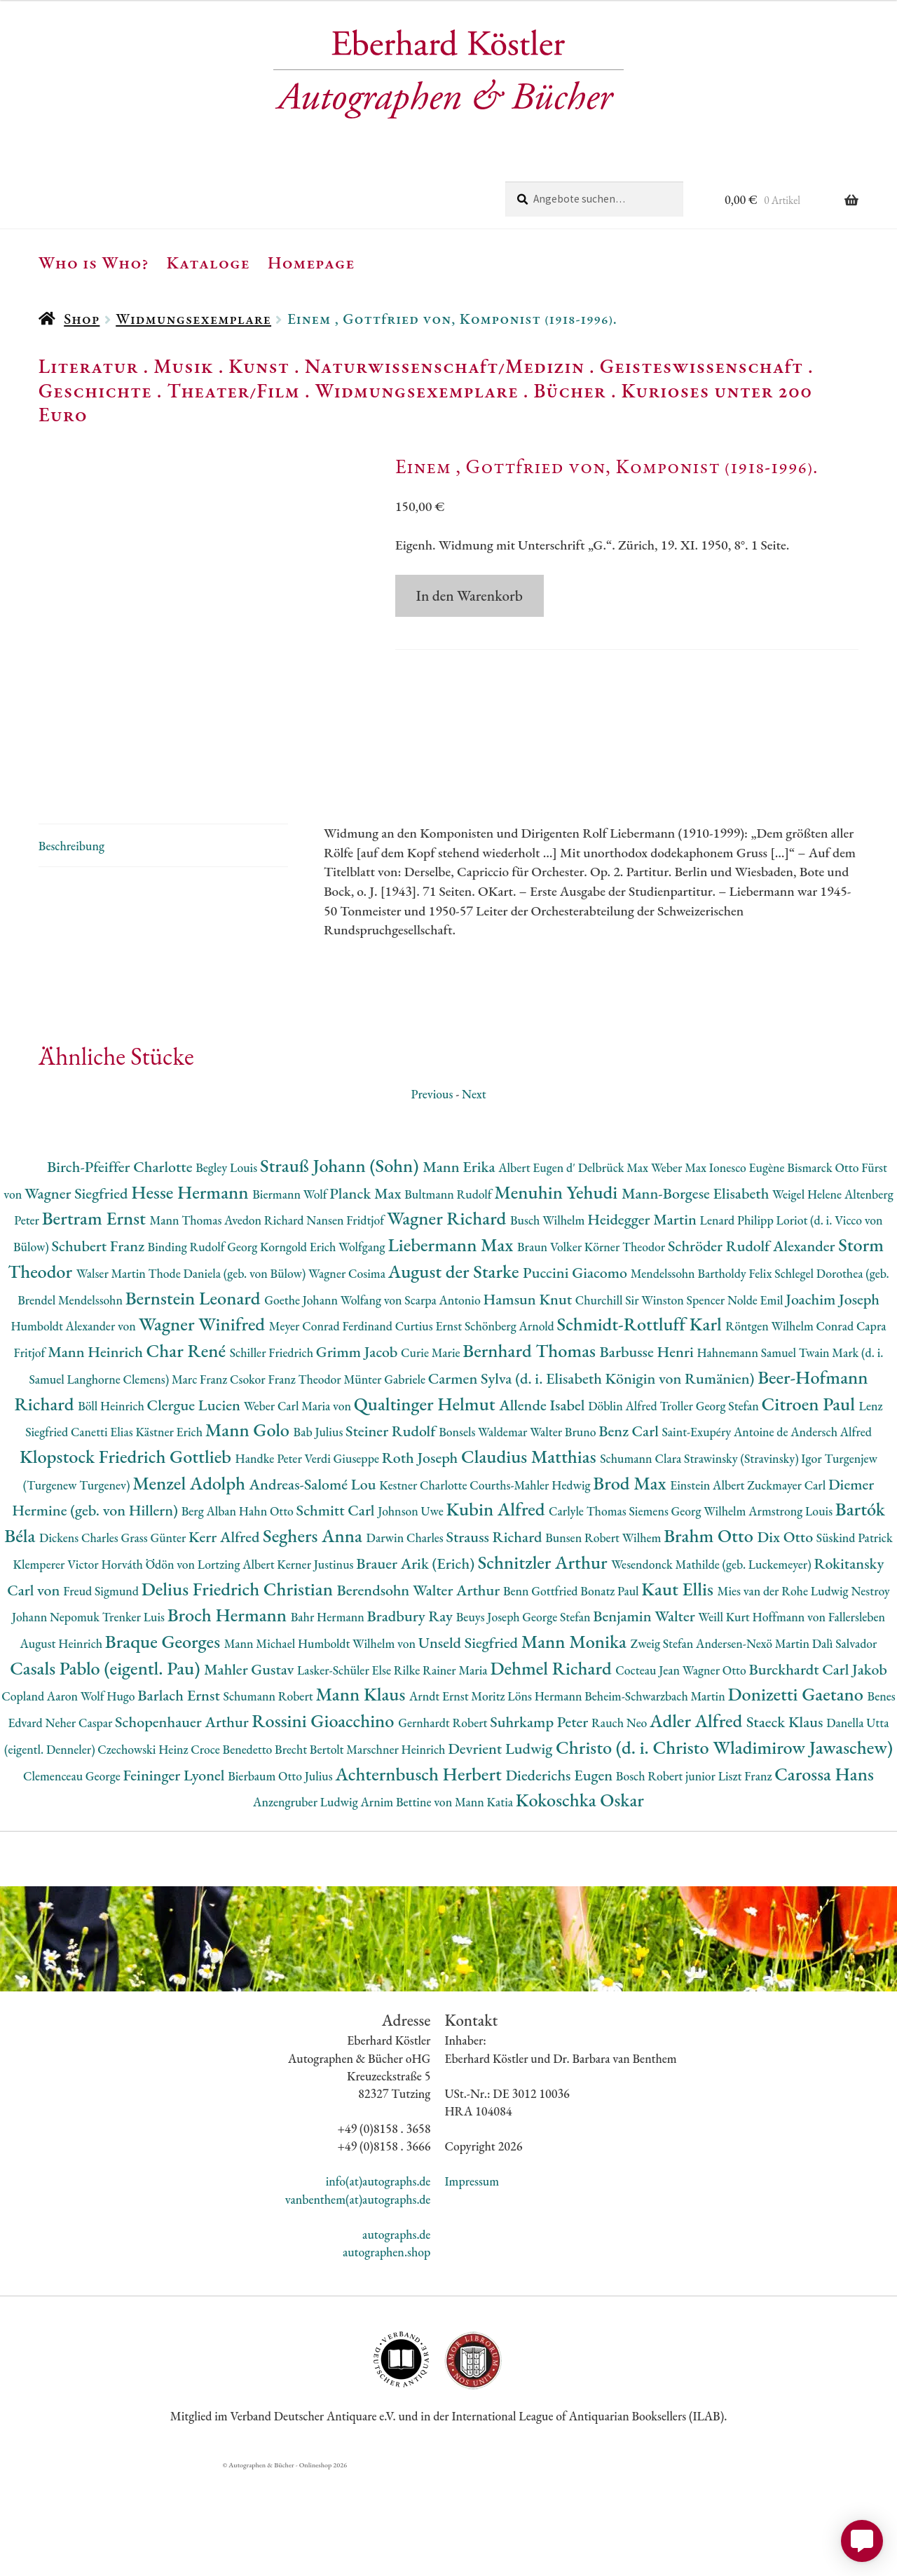 This screenshot has width=897, height=2576. What do you see at coordinates (358, 1457) in the screenshot?
I see `Grimm Jacob` at bounding box center [358, 1457].